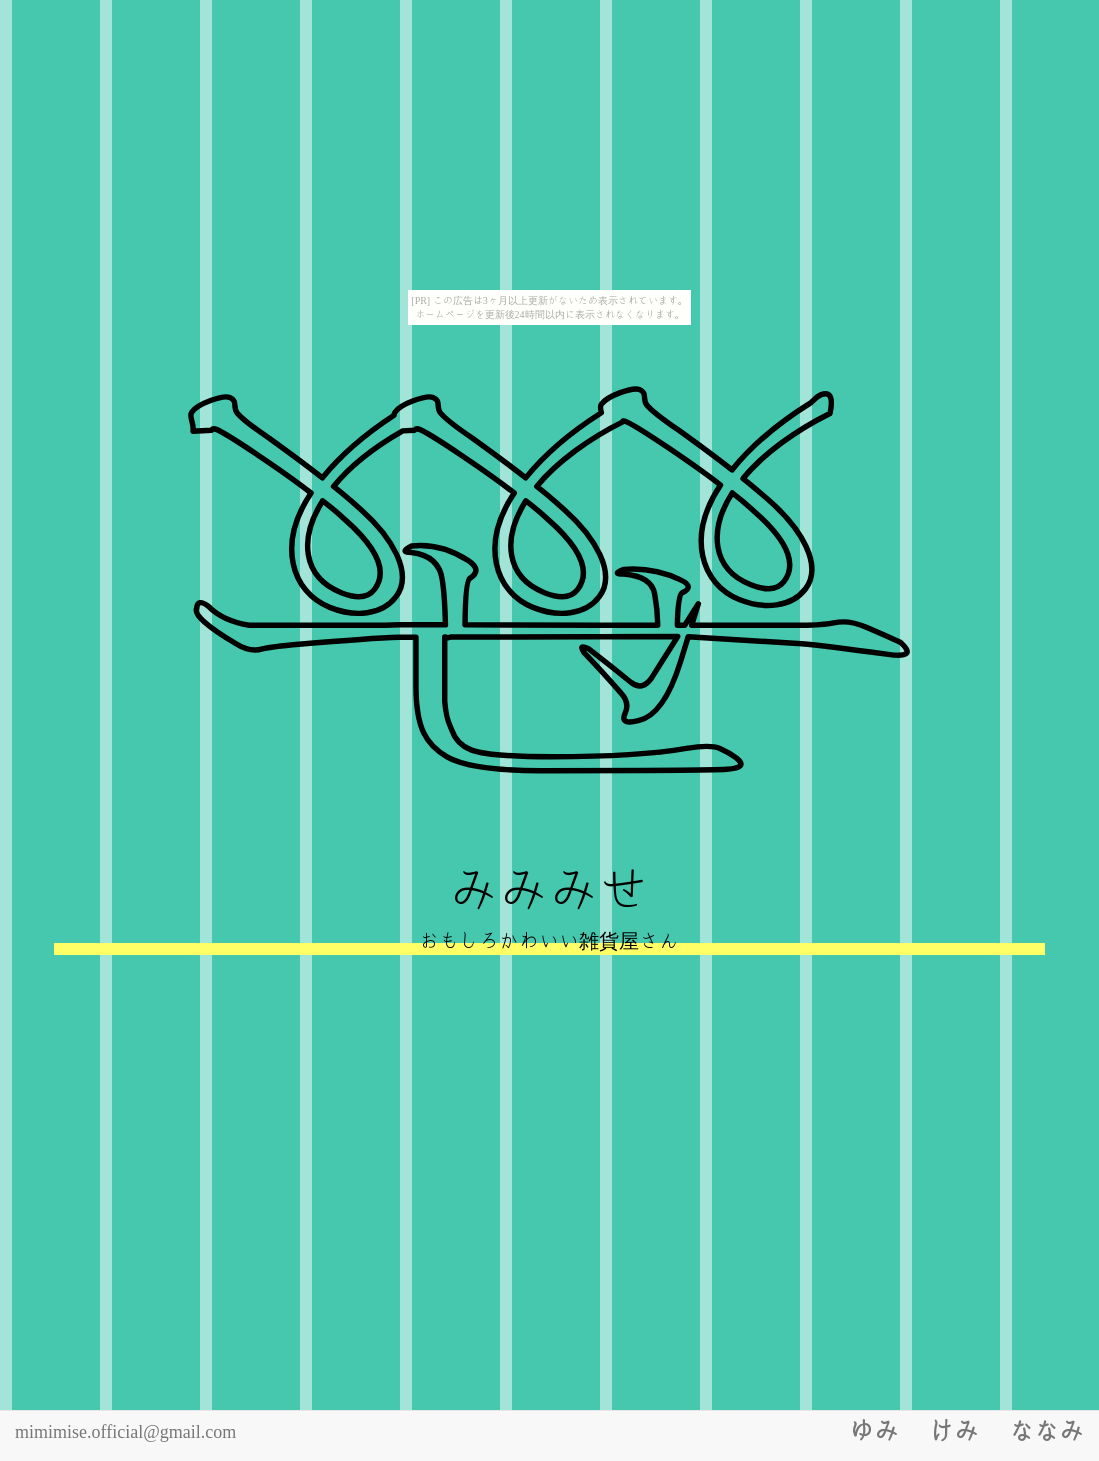  What do you see at coordinates (1046, 1430) in the screenshot?
I see `なな` at bounding box center [1046, 1430].